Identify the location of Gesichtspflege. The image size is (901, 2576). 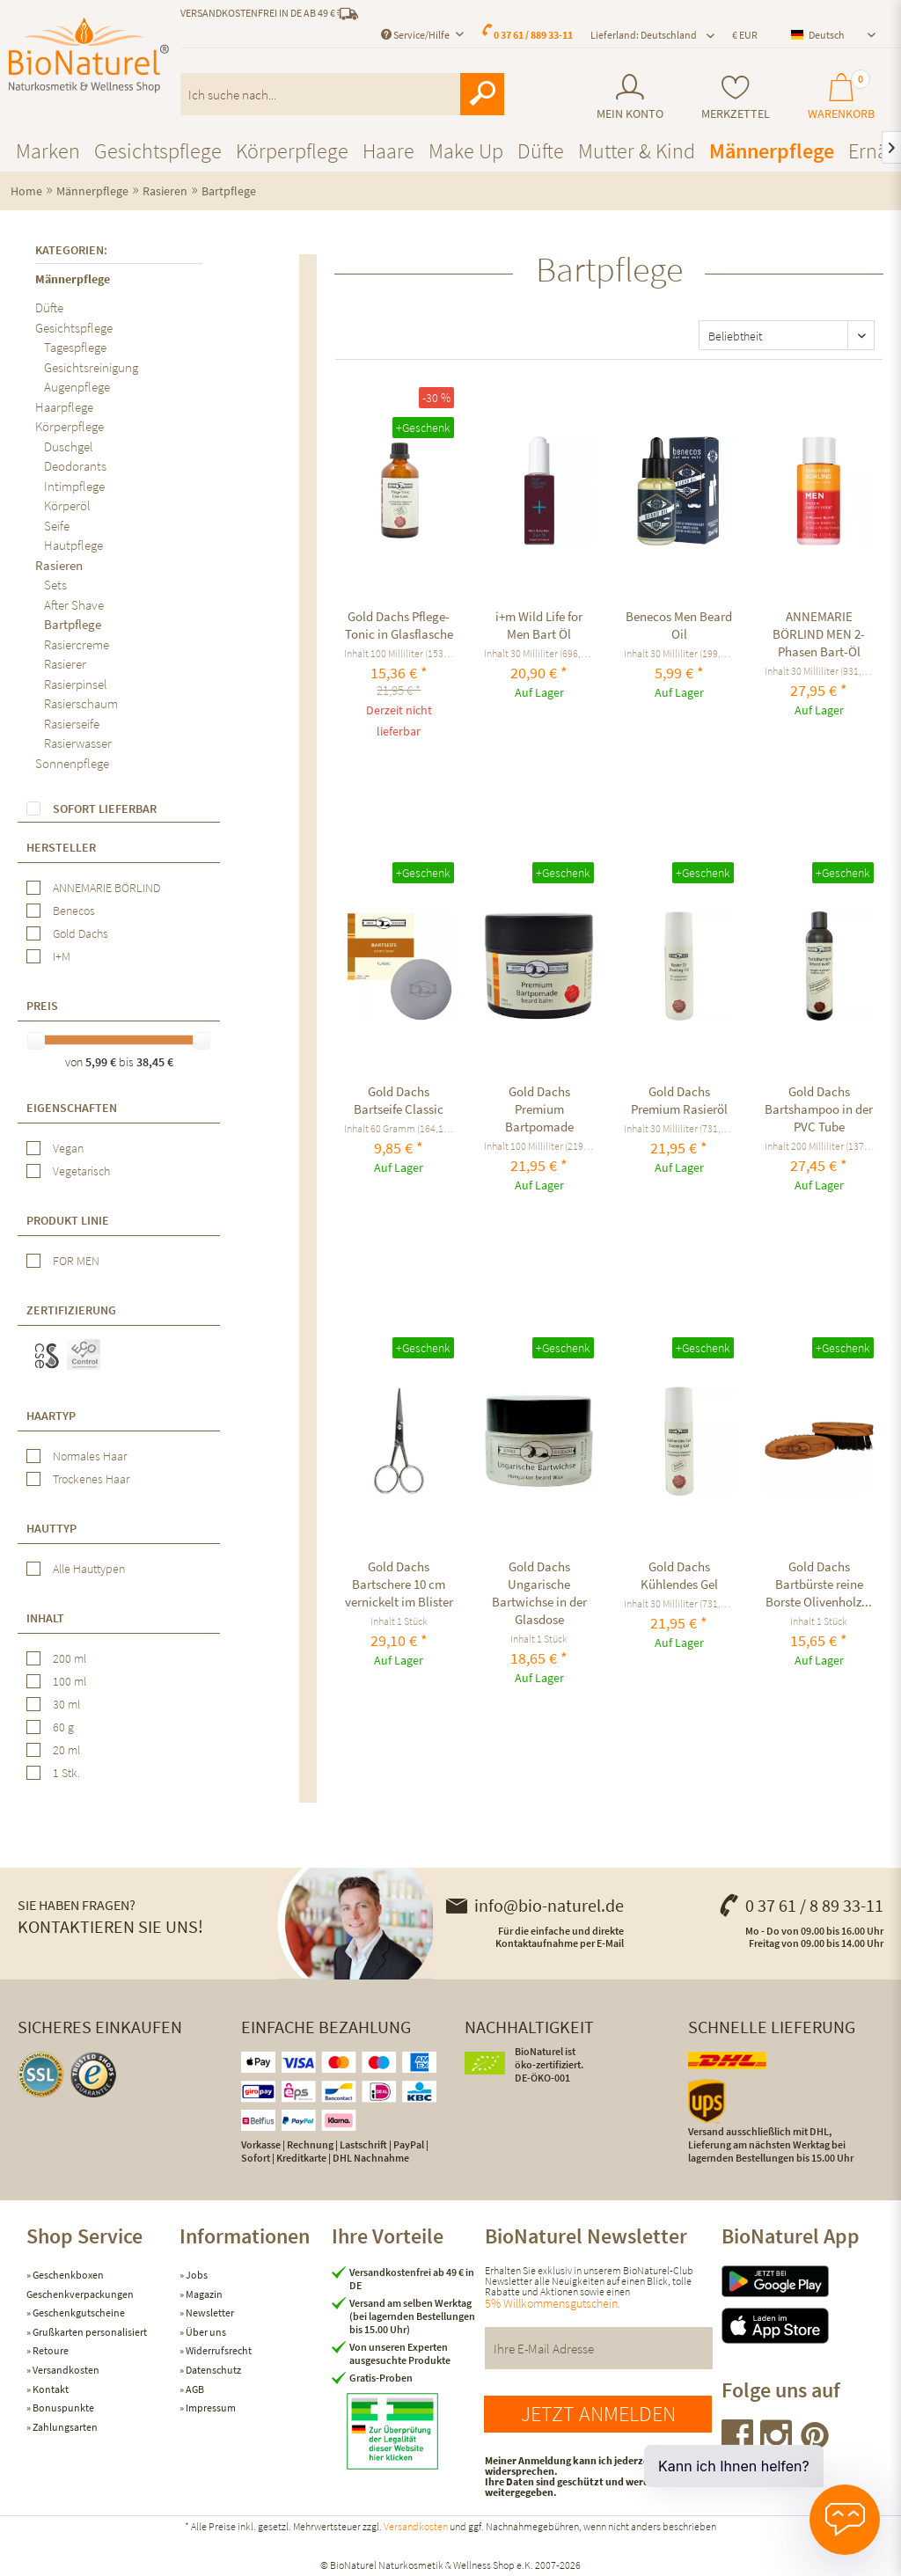
(74, 327).